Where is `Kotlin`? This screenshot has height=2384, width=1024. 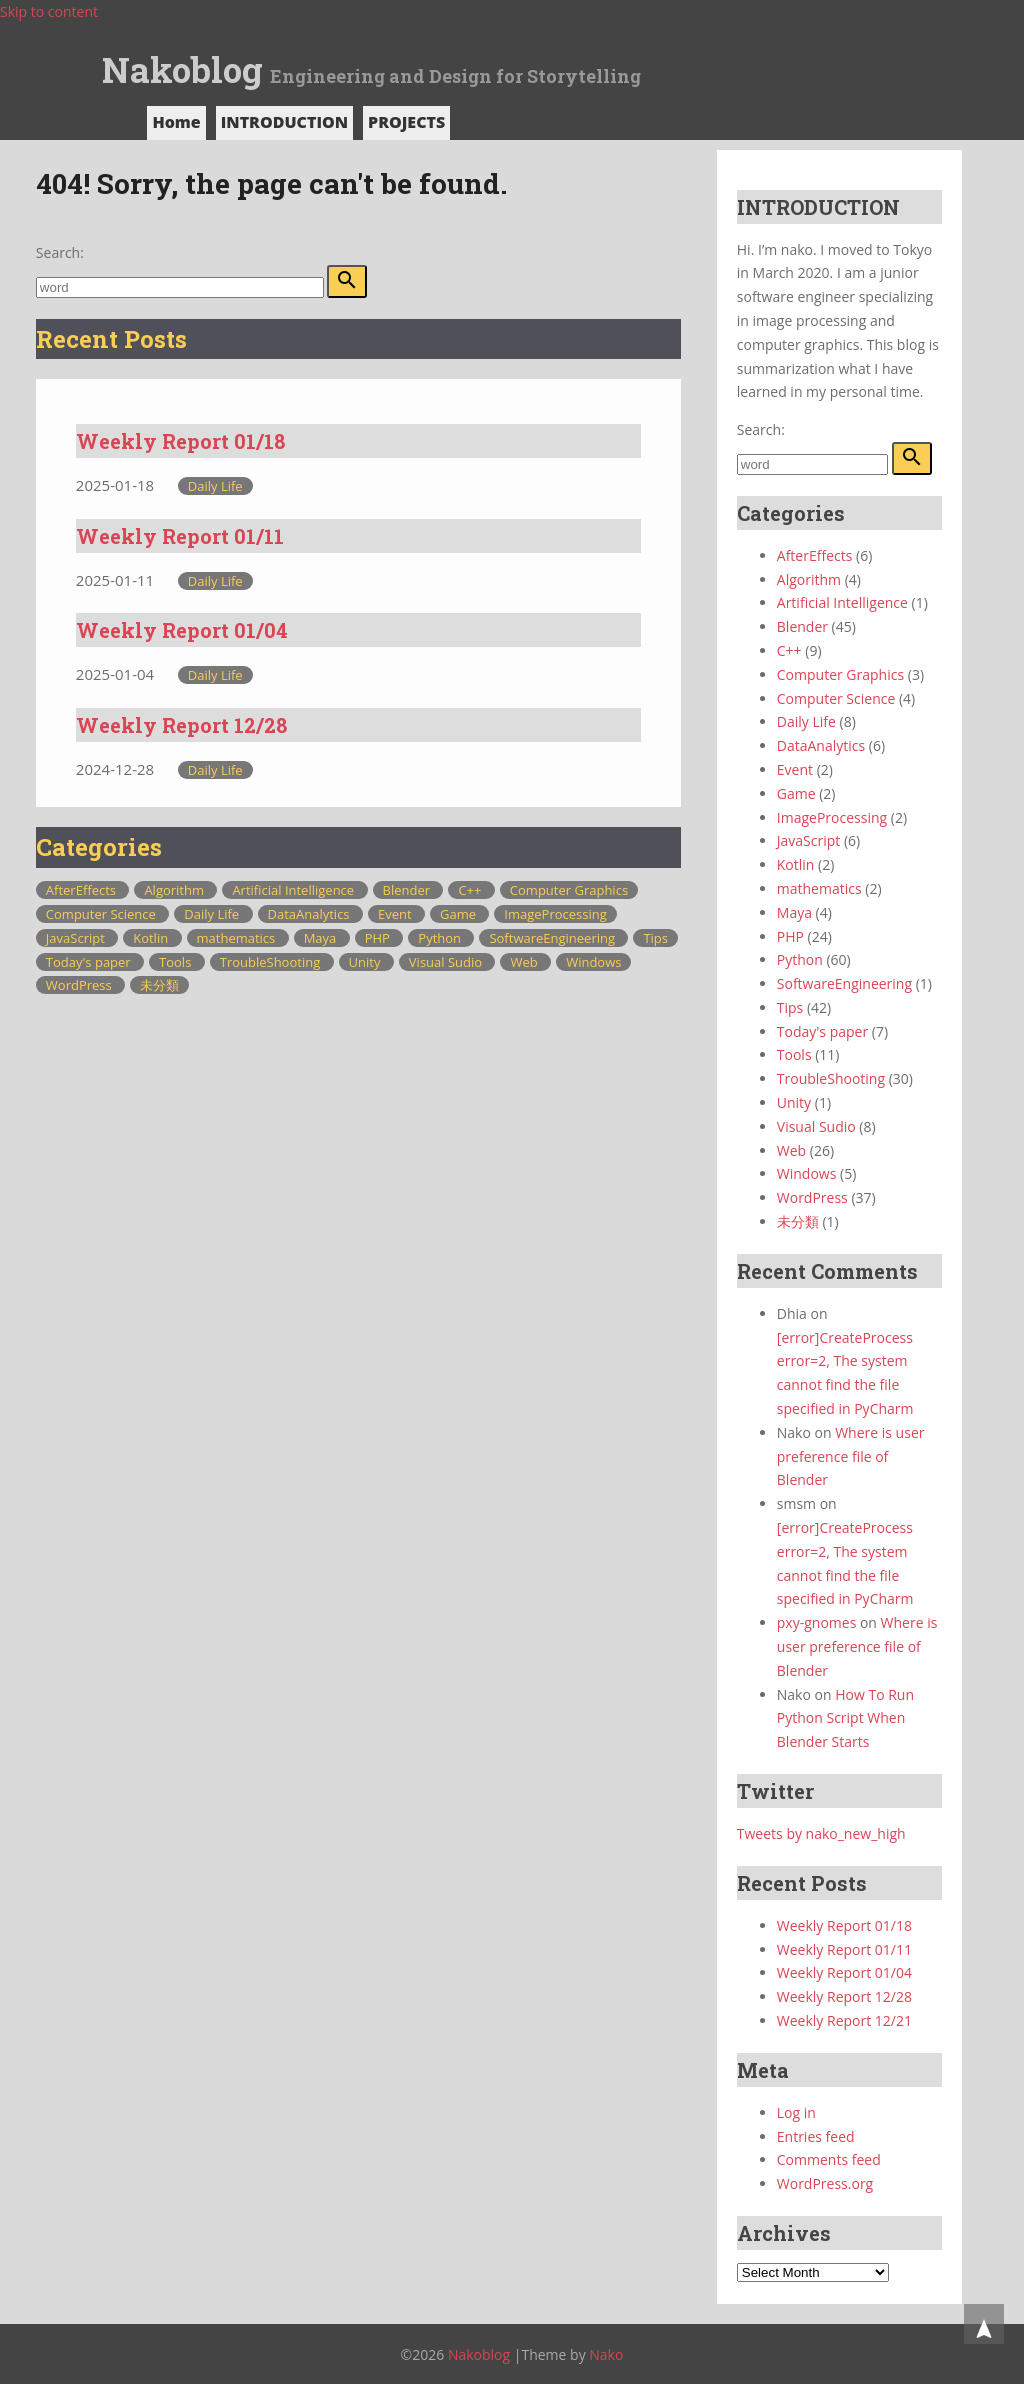 Kotlin is located at coordinates (152, 938).